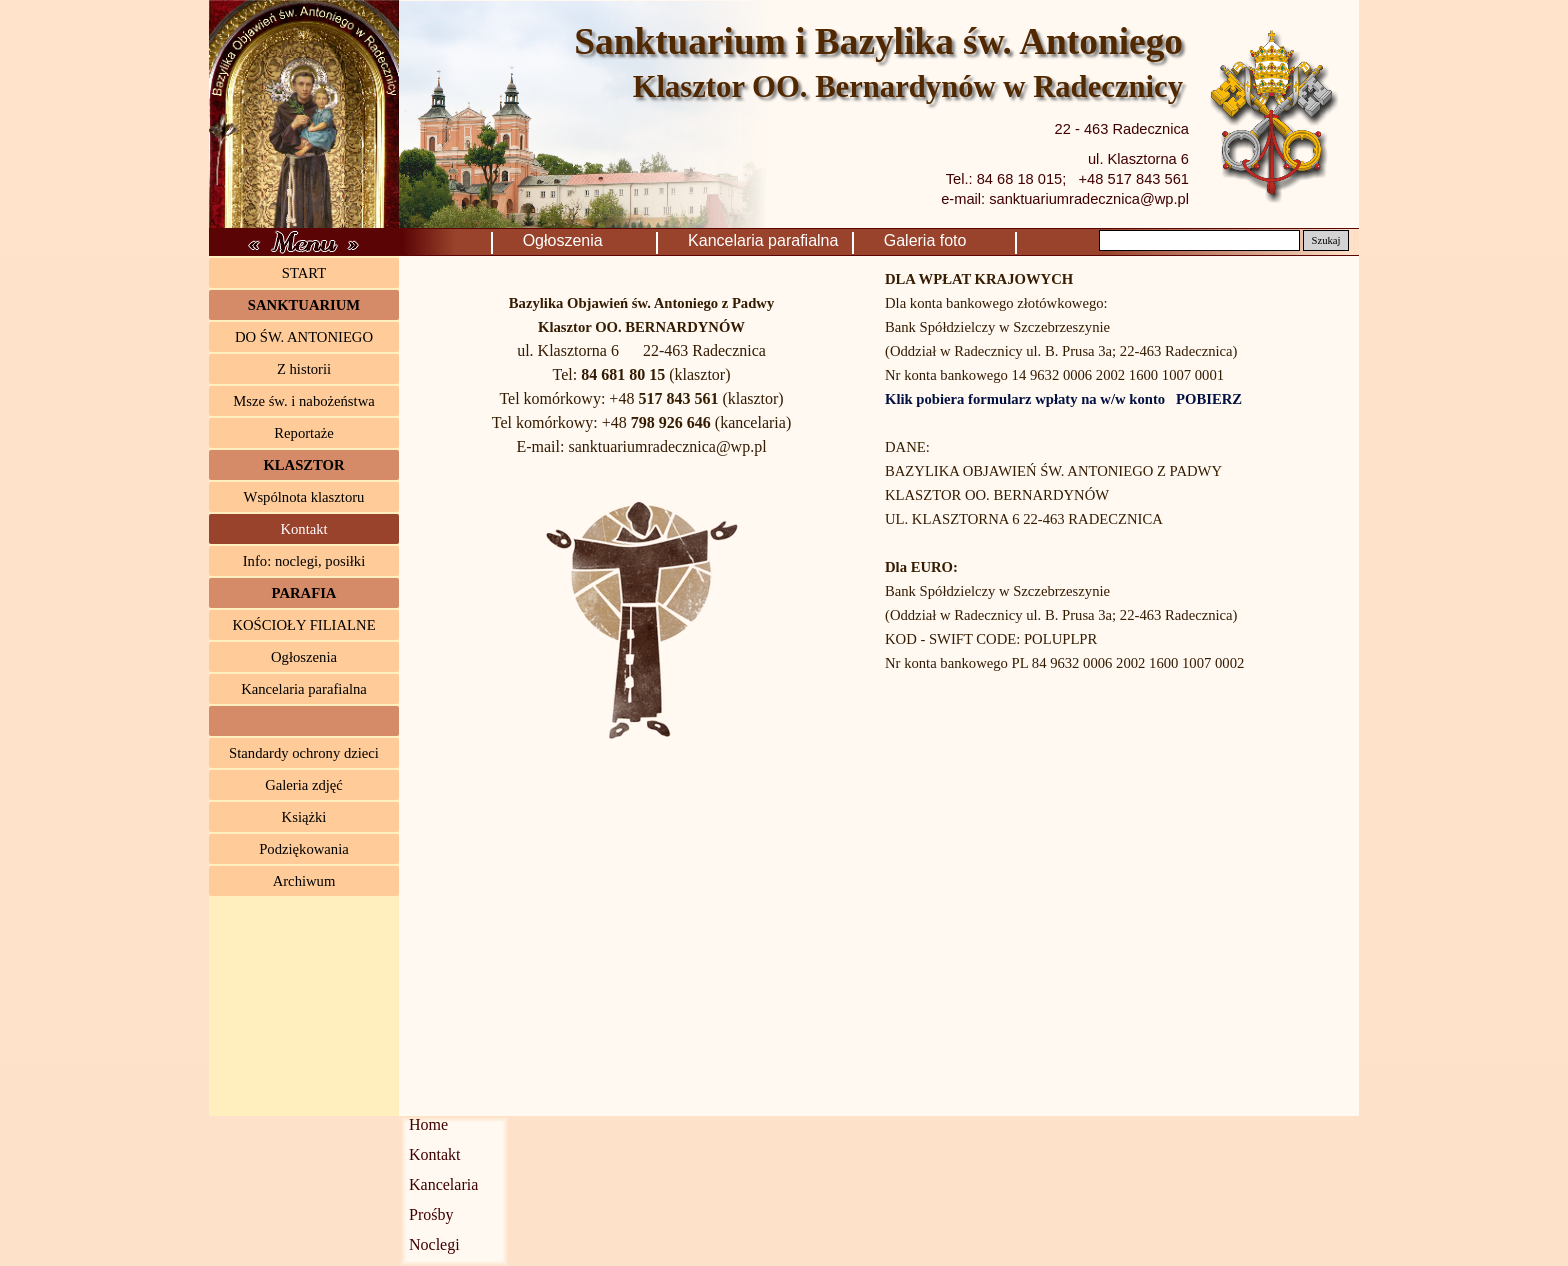 Image resolution: width=1568 pixels, height=1266 pixels. What do you see at coordinates (443, 1184) in the screenshot?
I see `Kancelaria` at bounding box center [443, 1184].